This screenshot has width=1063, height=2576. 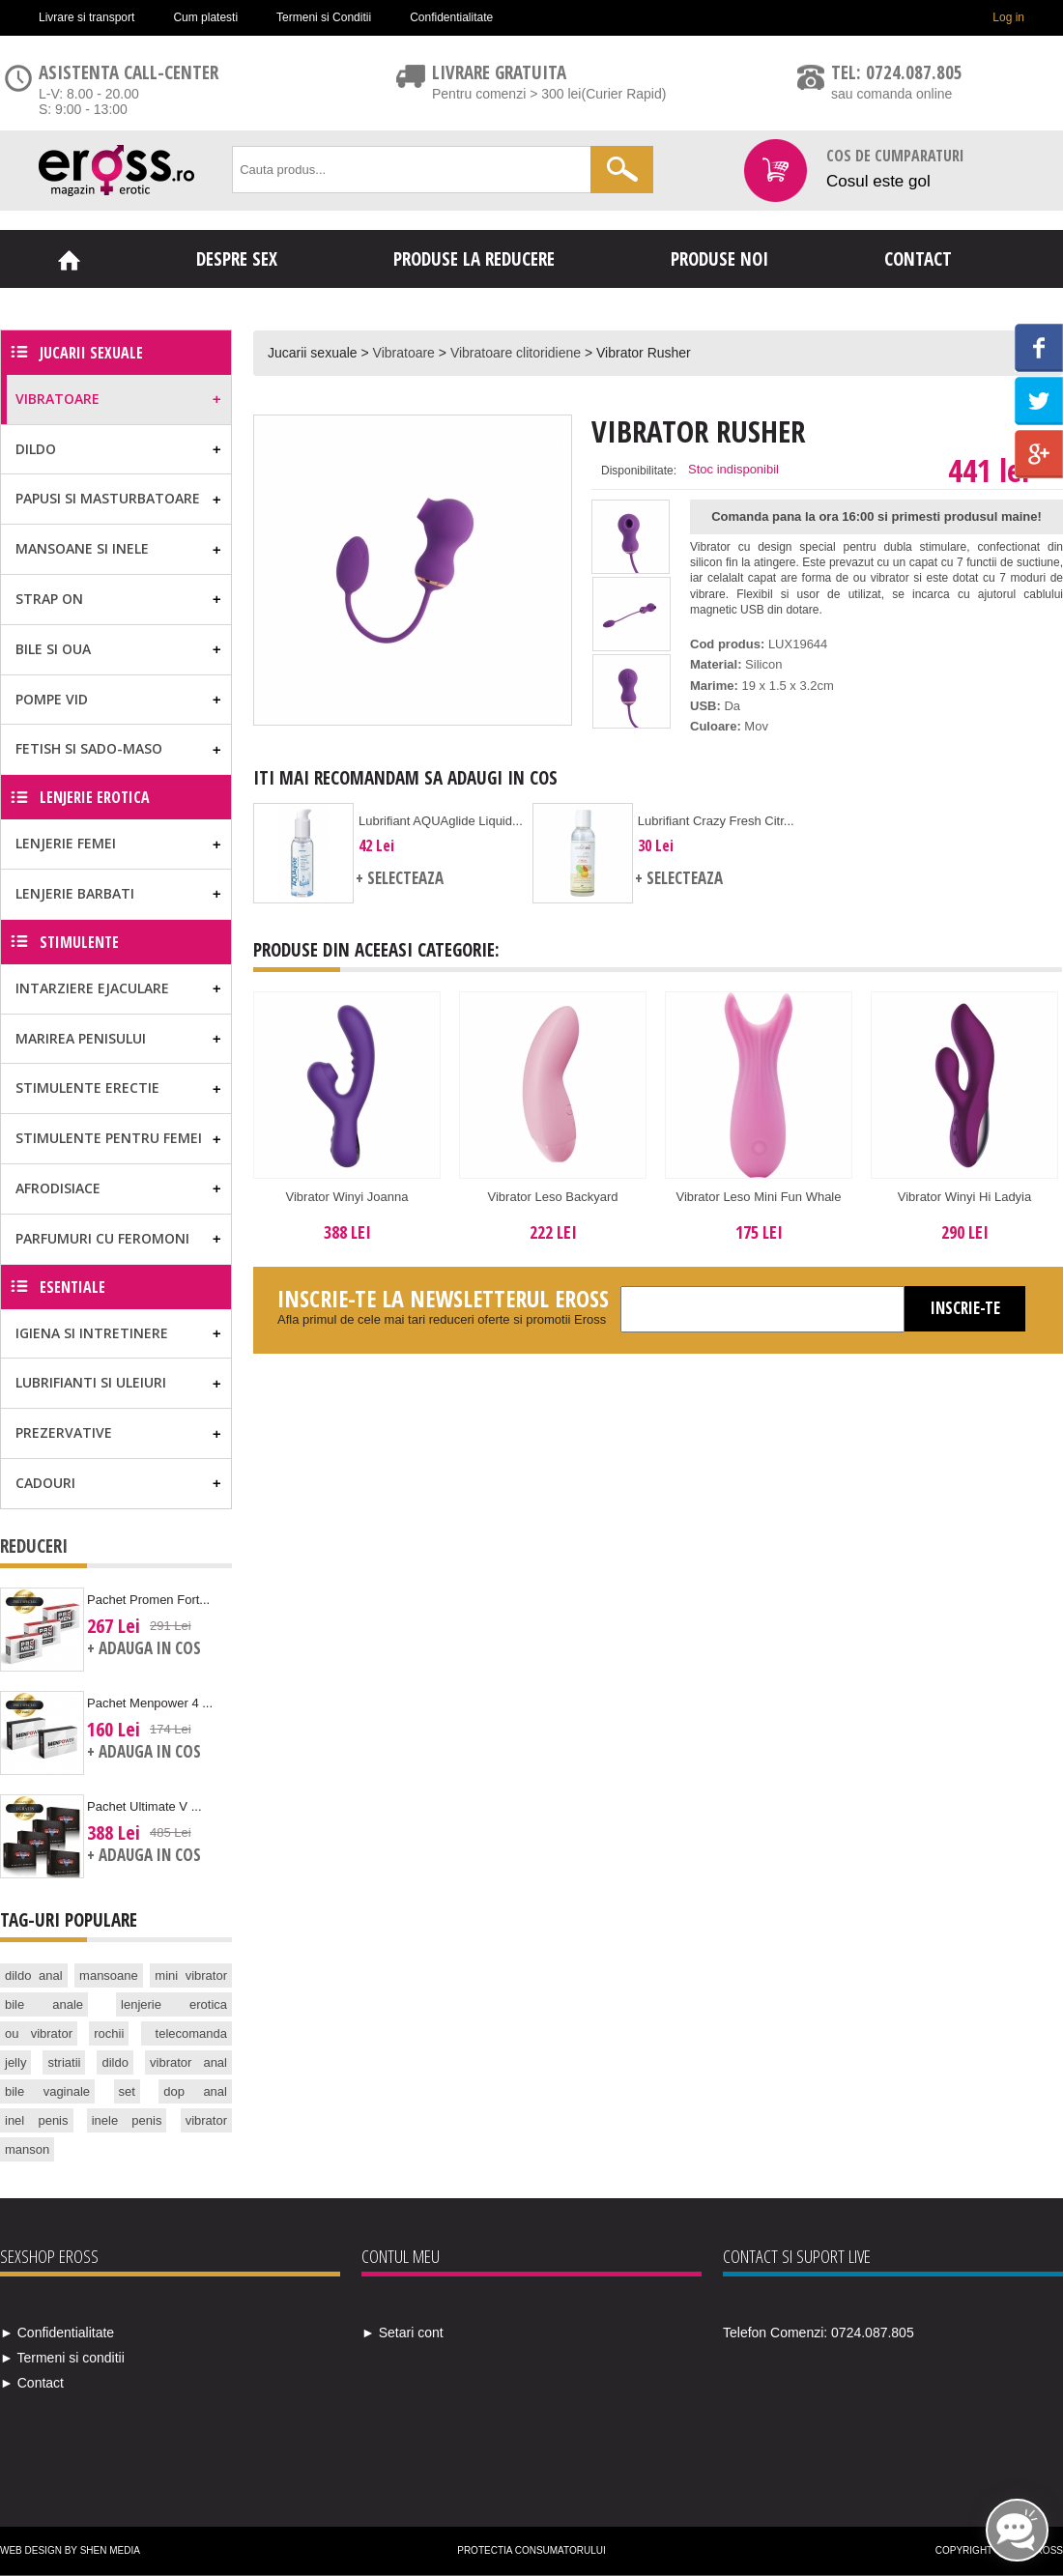 What do you see at coordinates (44, 2004) in the screenshot?
I see `bile anale` at bounding box center [44, 2004].